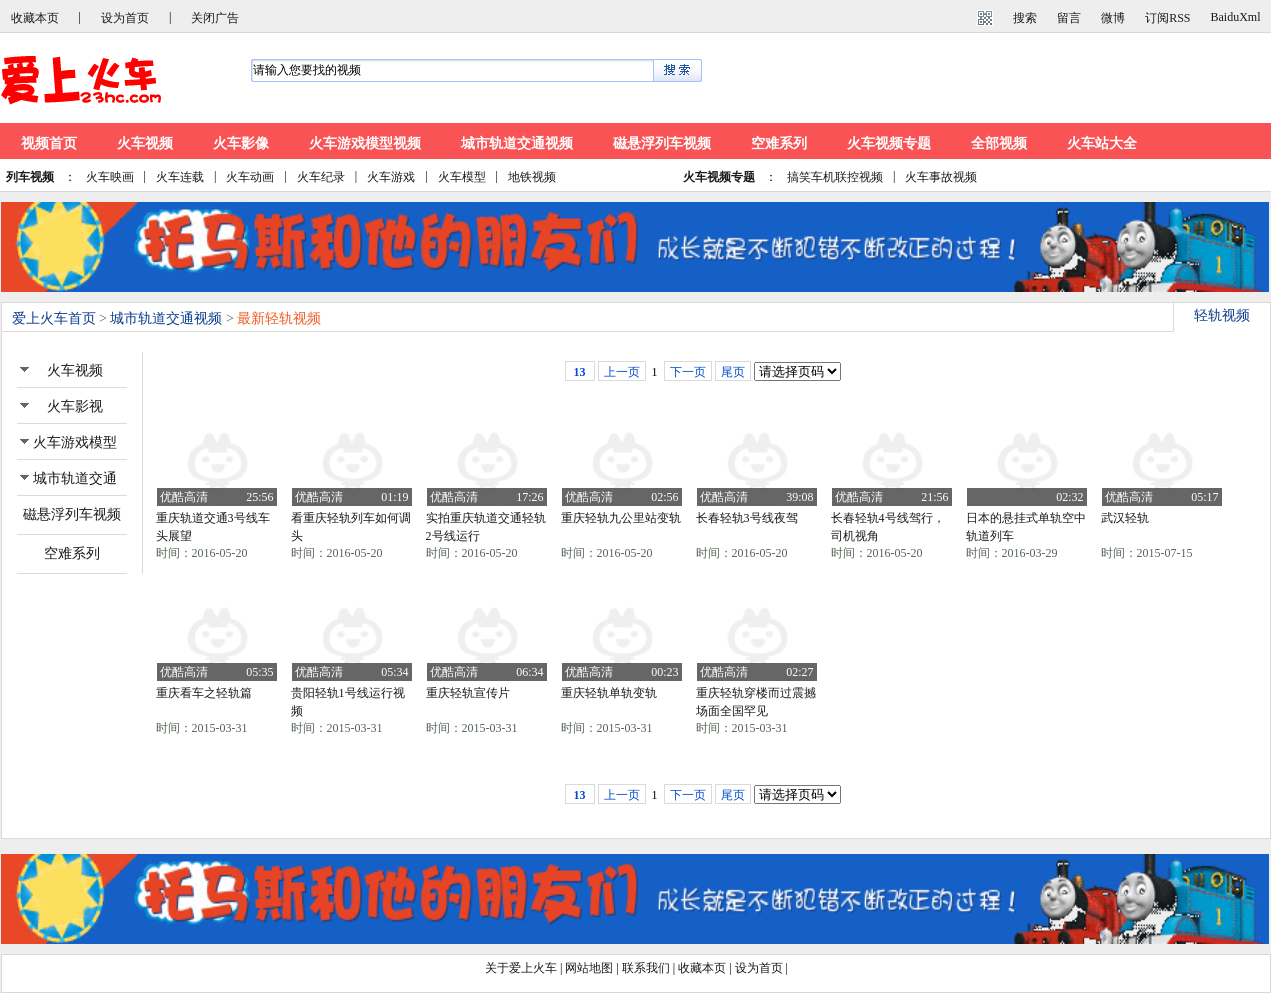 This screenshot has height=993, width=1271. What do you see at coordinates (215, 18) in the screenshot?
I see `关闭广告` at bounding box center [215, 18].